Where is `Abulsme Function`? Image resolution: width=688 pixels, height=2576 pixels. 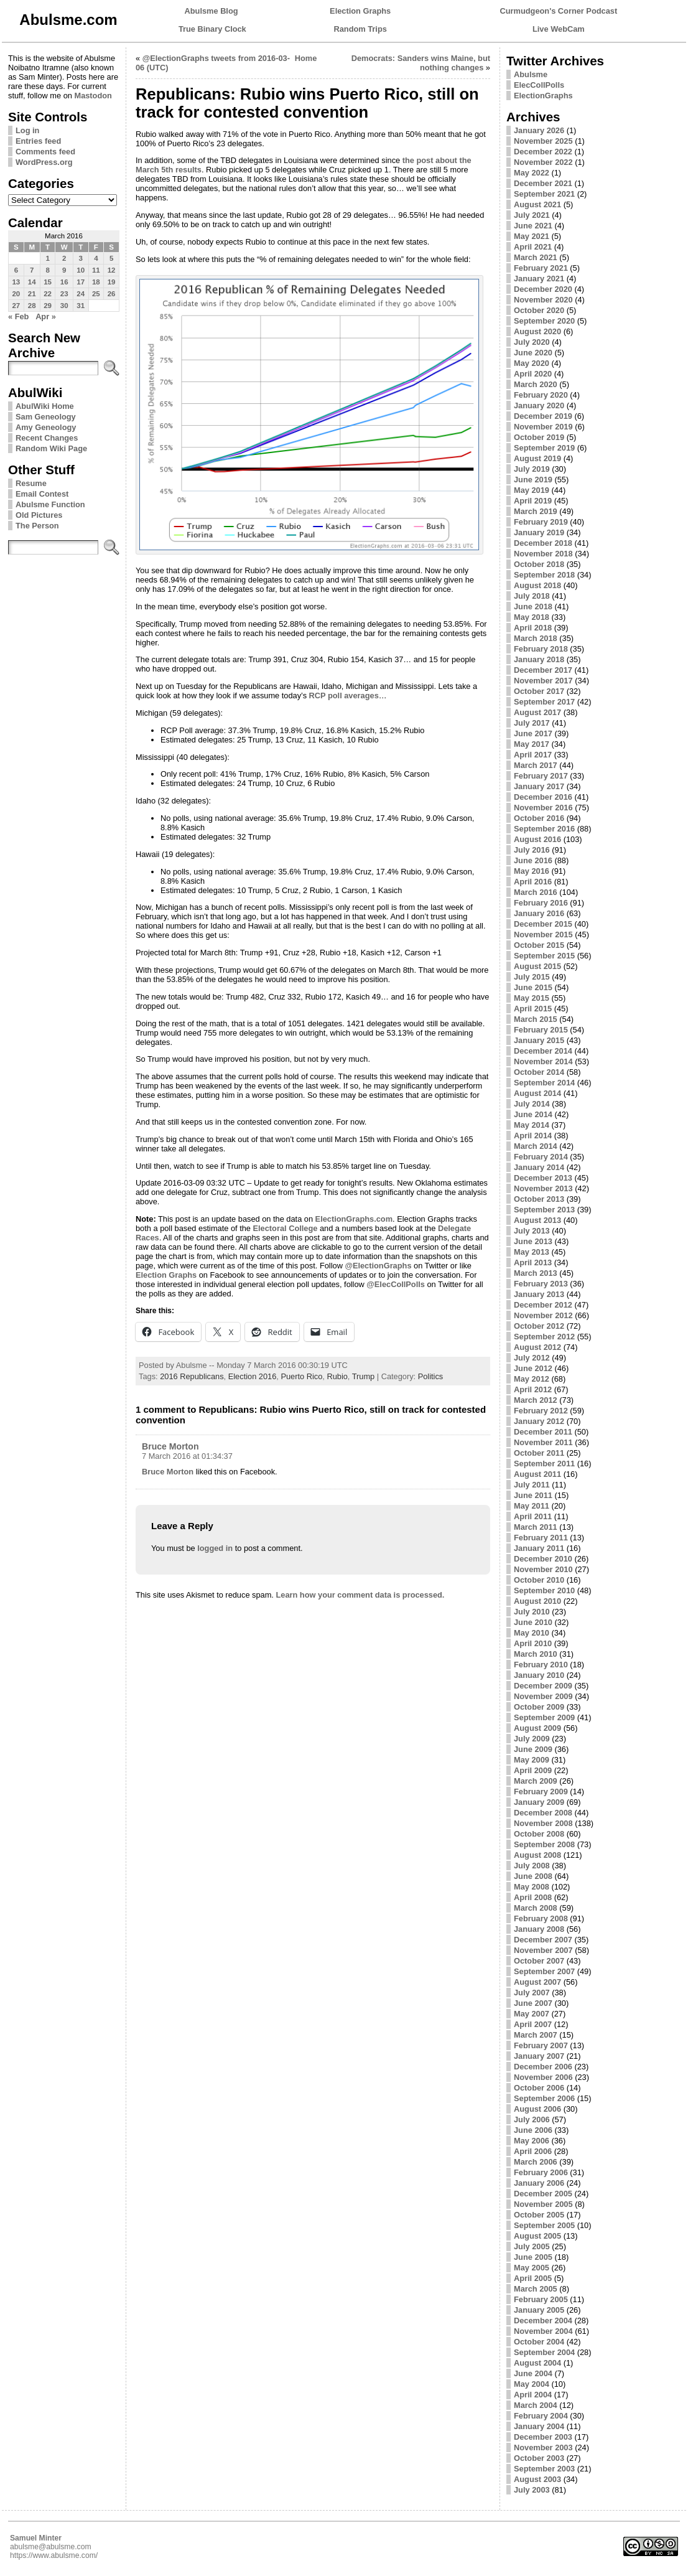 Abulsme Function is located at coordinates (50, 504).